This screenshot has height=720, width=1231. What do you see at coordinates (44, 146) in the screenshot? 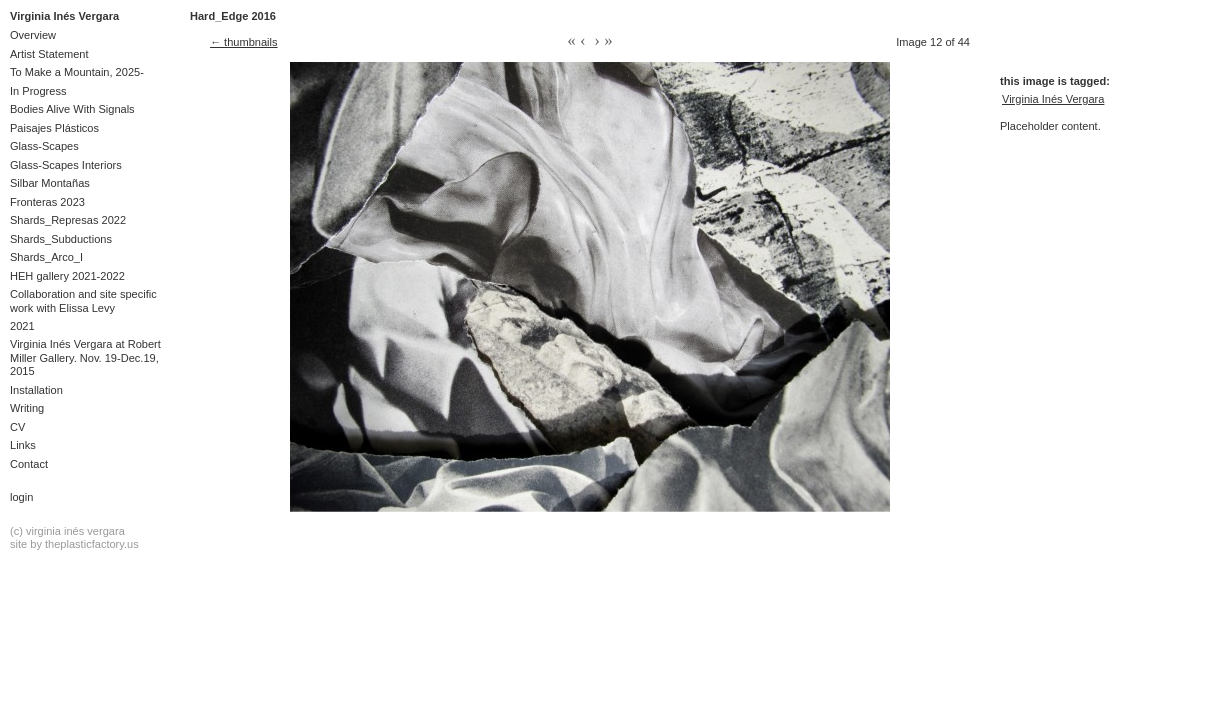
I see `Glass-Scapes` at bounding box center [44, 146].